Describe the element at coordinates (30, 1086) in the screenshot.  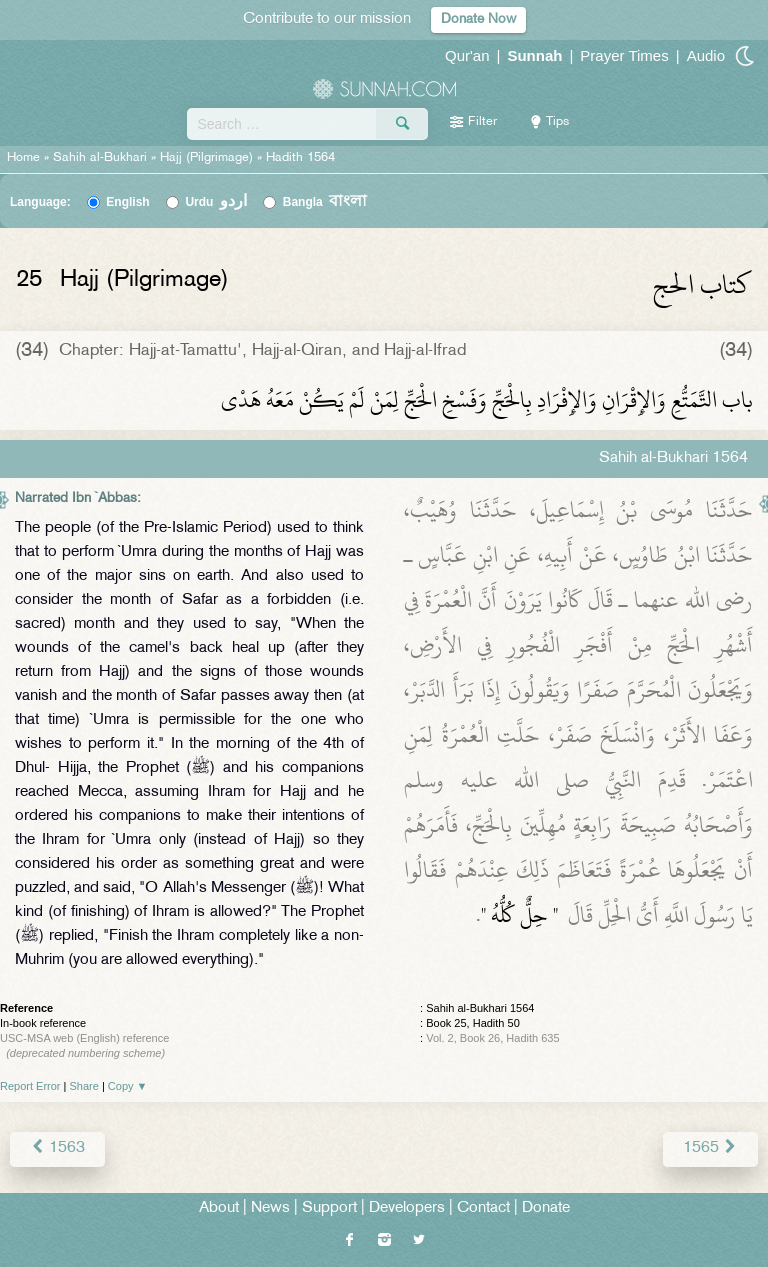
I see `Report Error` at that location.